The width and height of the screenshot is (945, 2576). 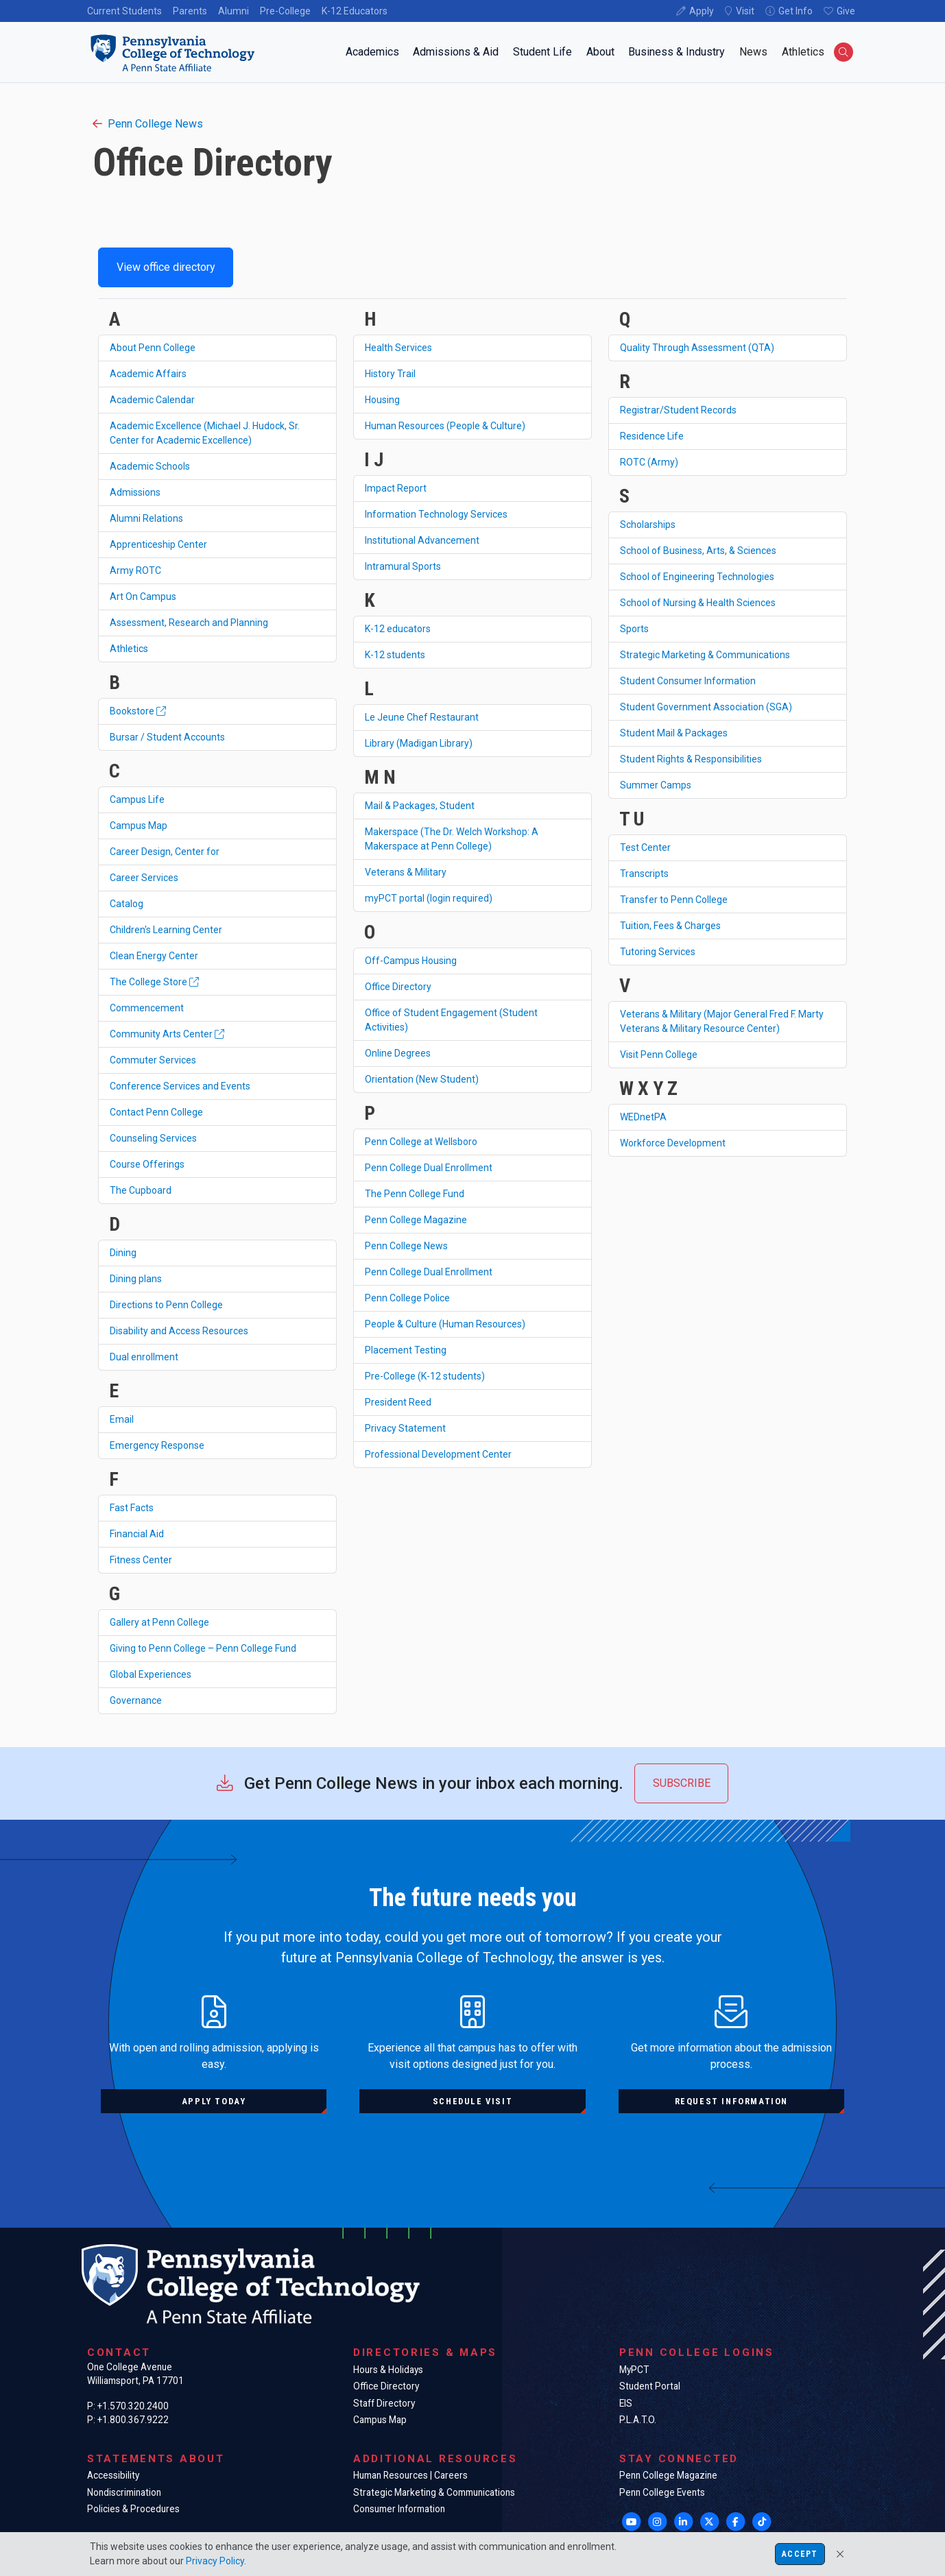 What do you see at coordinates (158, 544) in the screenshot?
I see `Apprenticeship Center` at bounding box center [158, 544].